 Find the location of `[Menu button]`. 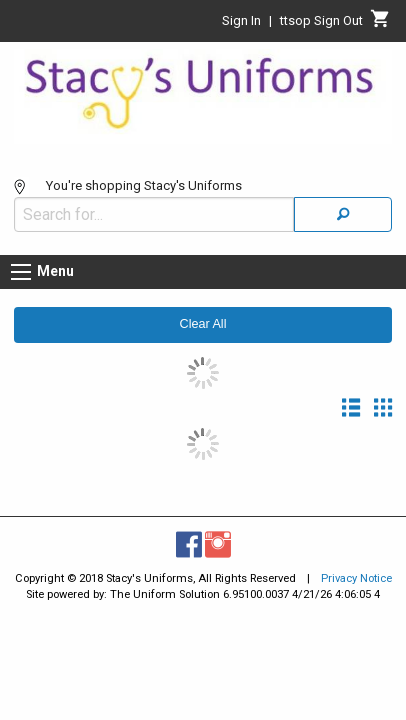

[Menu button] is located at coordinates (21, 262).